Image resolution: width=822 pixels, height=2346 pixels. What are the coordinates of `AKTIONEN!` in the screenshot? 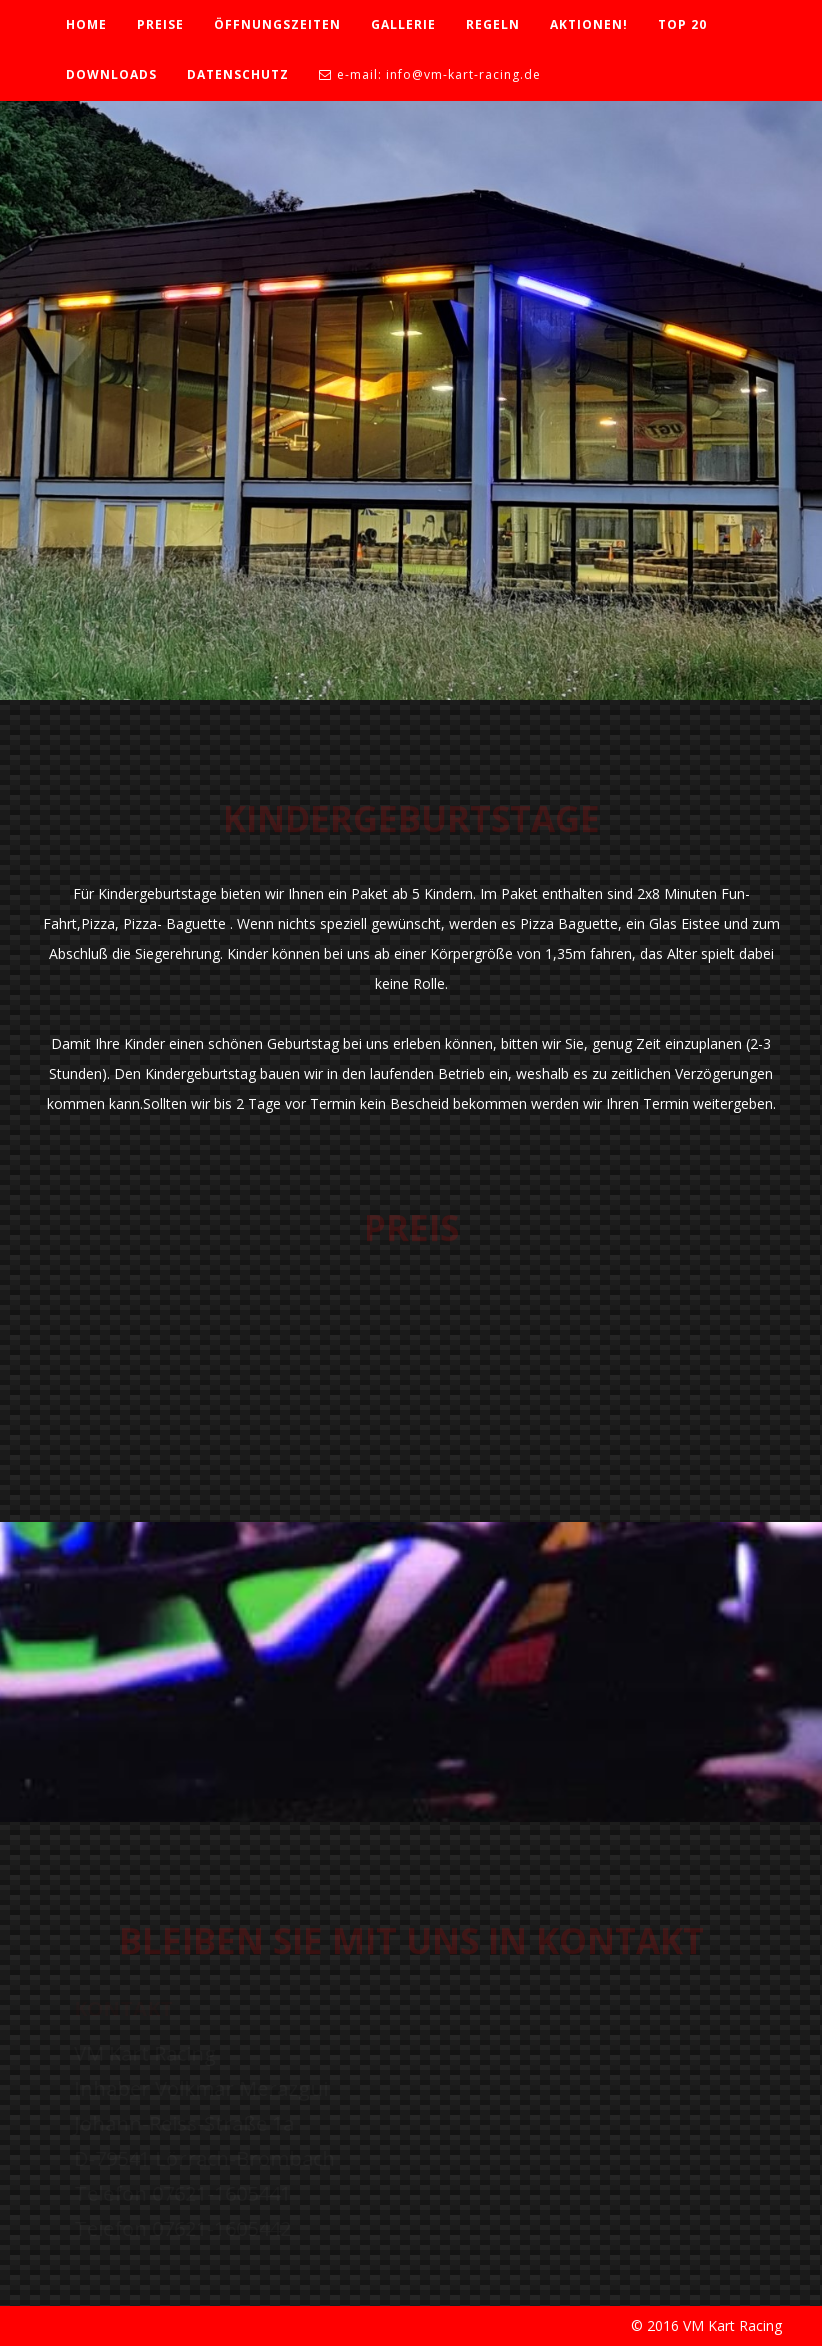 It's located at (589, 24).